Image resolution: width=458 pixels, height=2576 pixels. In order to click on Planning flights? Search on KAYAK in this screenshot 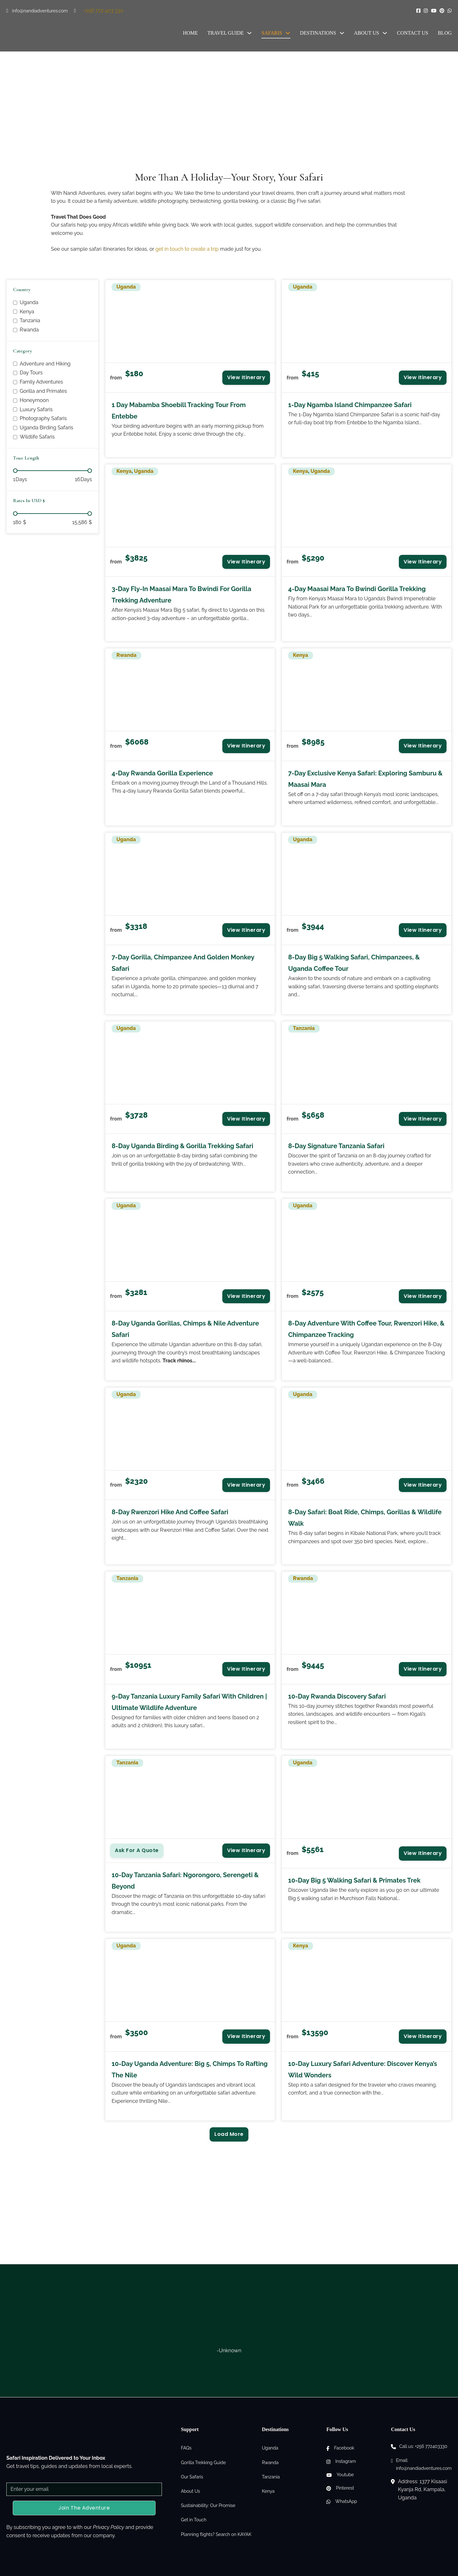, I will do `click(216, 2534)`.